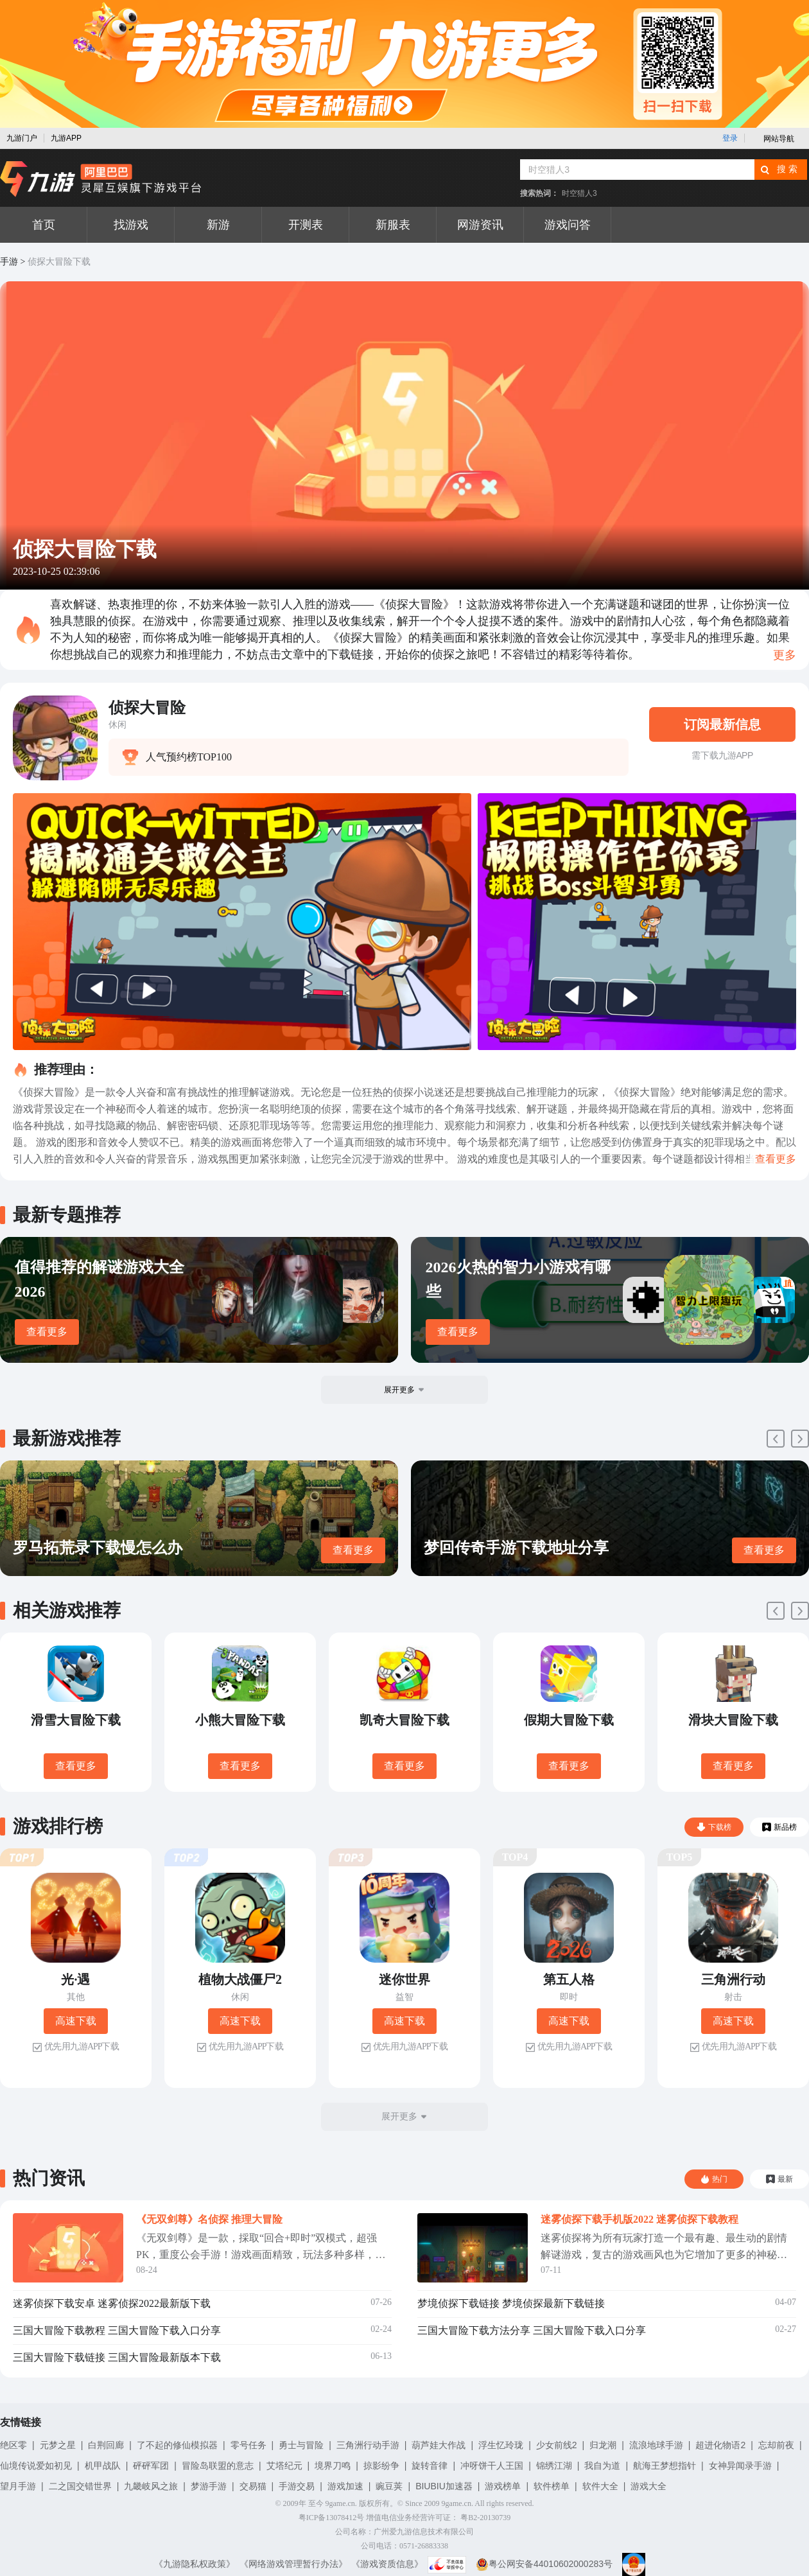 The image size is (809, 2576). Describe the element at coordinates (284, 2465) in the screenshot. I see `艾塔纪元` at that location.